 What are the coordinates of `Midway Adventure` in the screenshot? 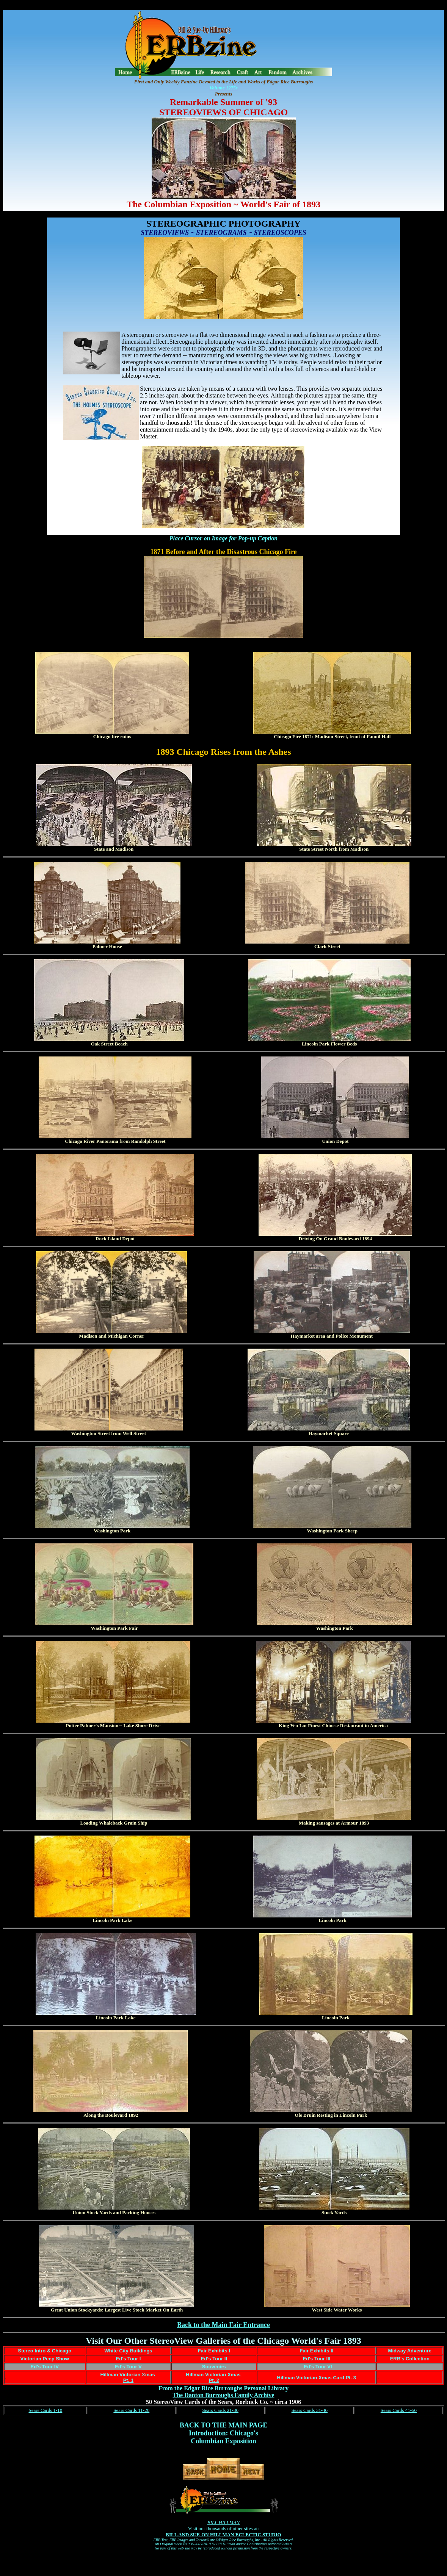 It's located at (409, 2351).